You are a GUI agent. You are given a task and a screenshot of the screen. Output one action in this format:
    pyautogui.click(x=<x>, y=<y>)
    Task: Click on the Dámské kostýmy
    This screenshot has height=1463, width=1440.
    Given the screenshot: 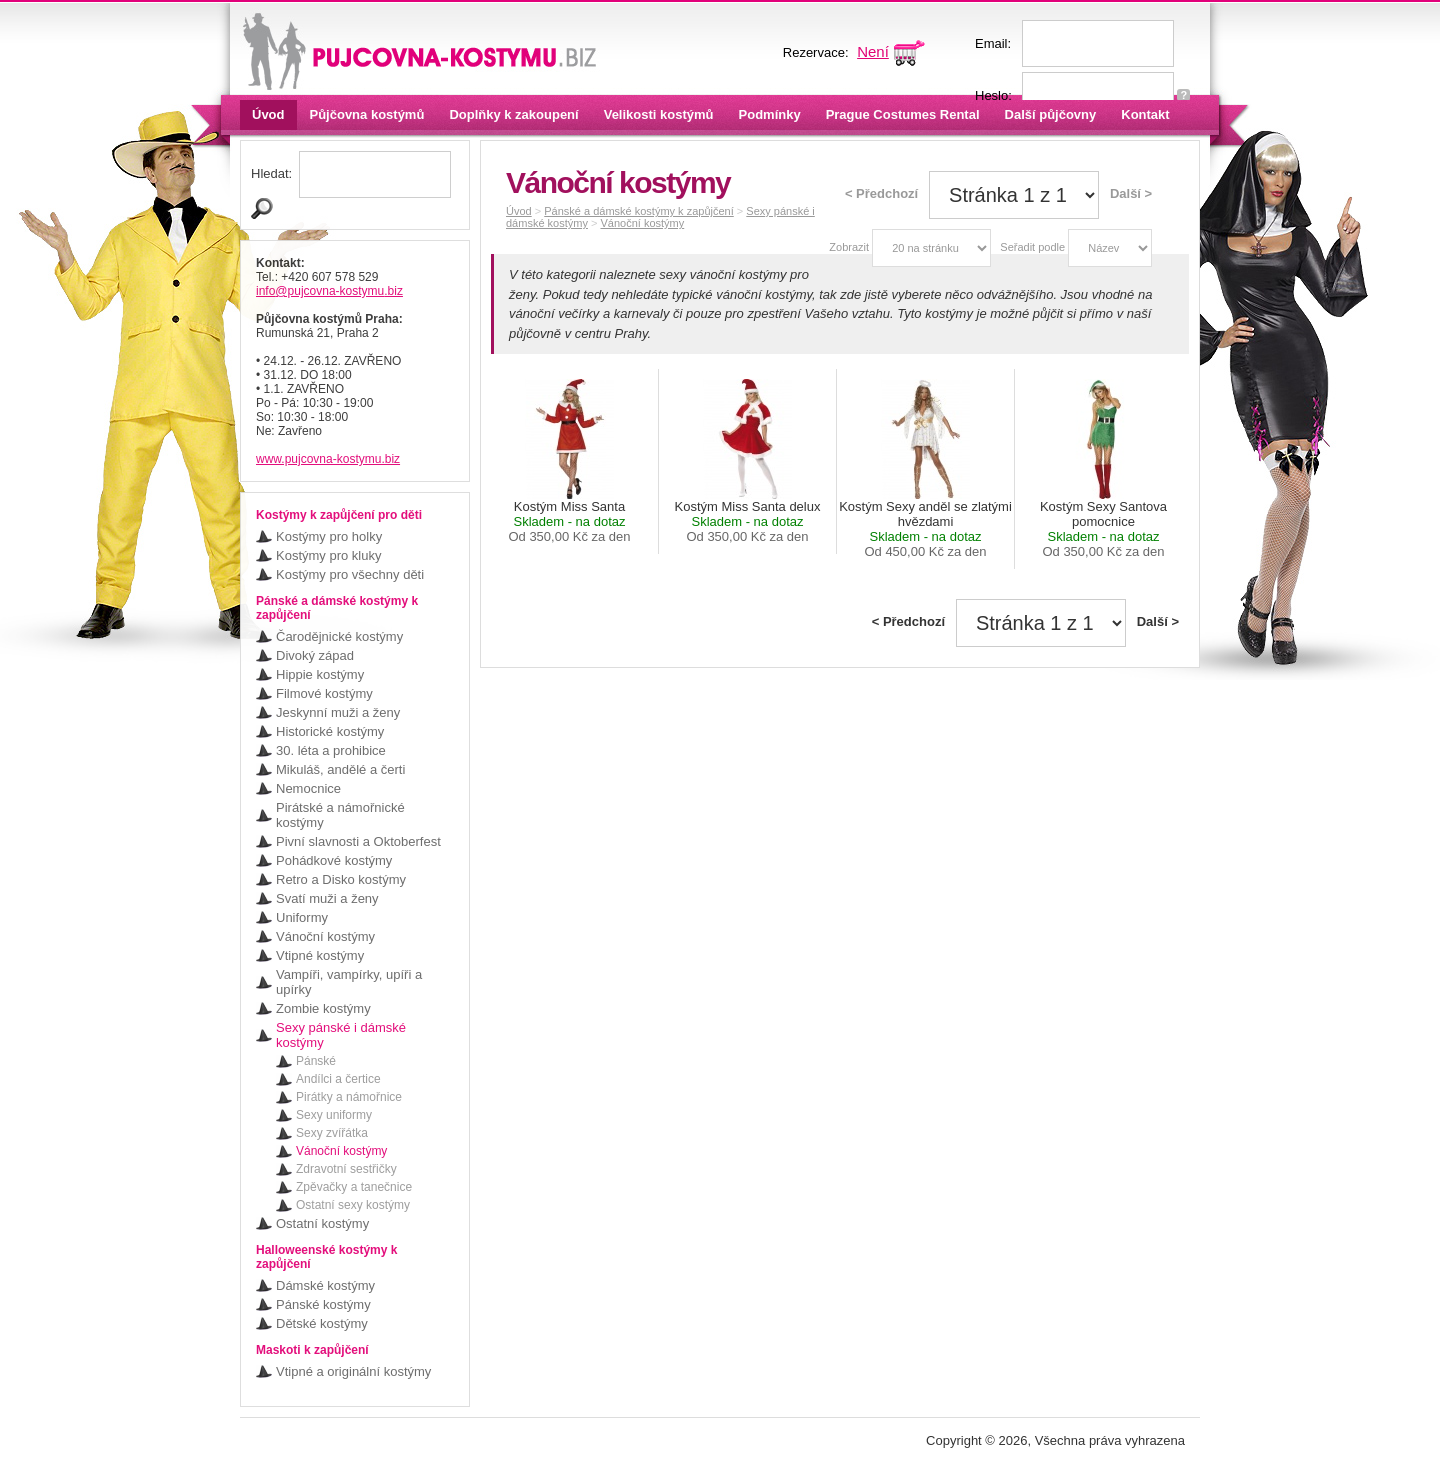 What is the action you would take?
    pyautogui.click(x=325, y=1285)
    